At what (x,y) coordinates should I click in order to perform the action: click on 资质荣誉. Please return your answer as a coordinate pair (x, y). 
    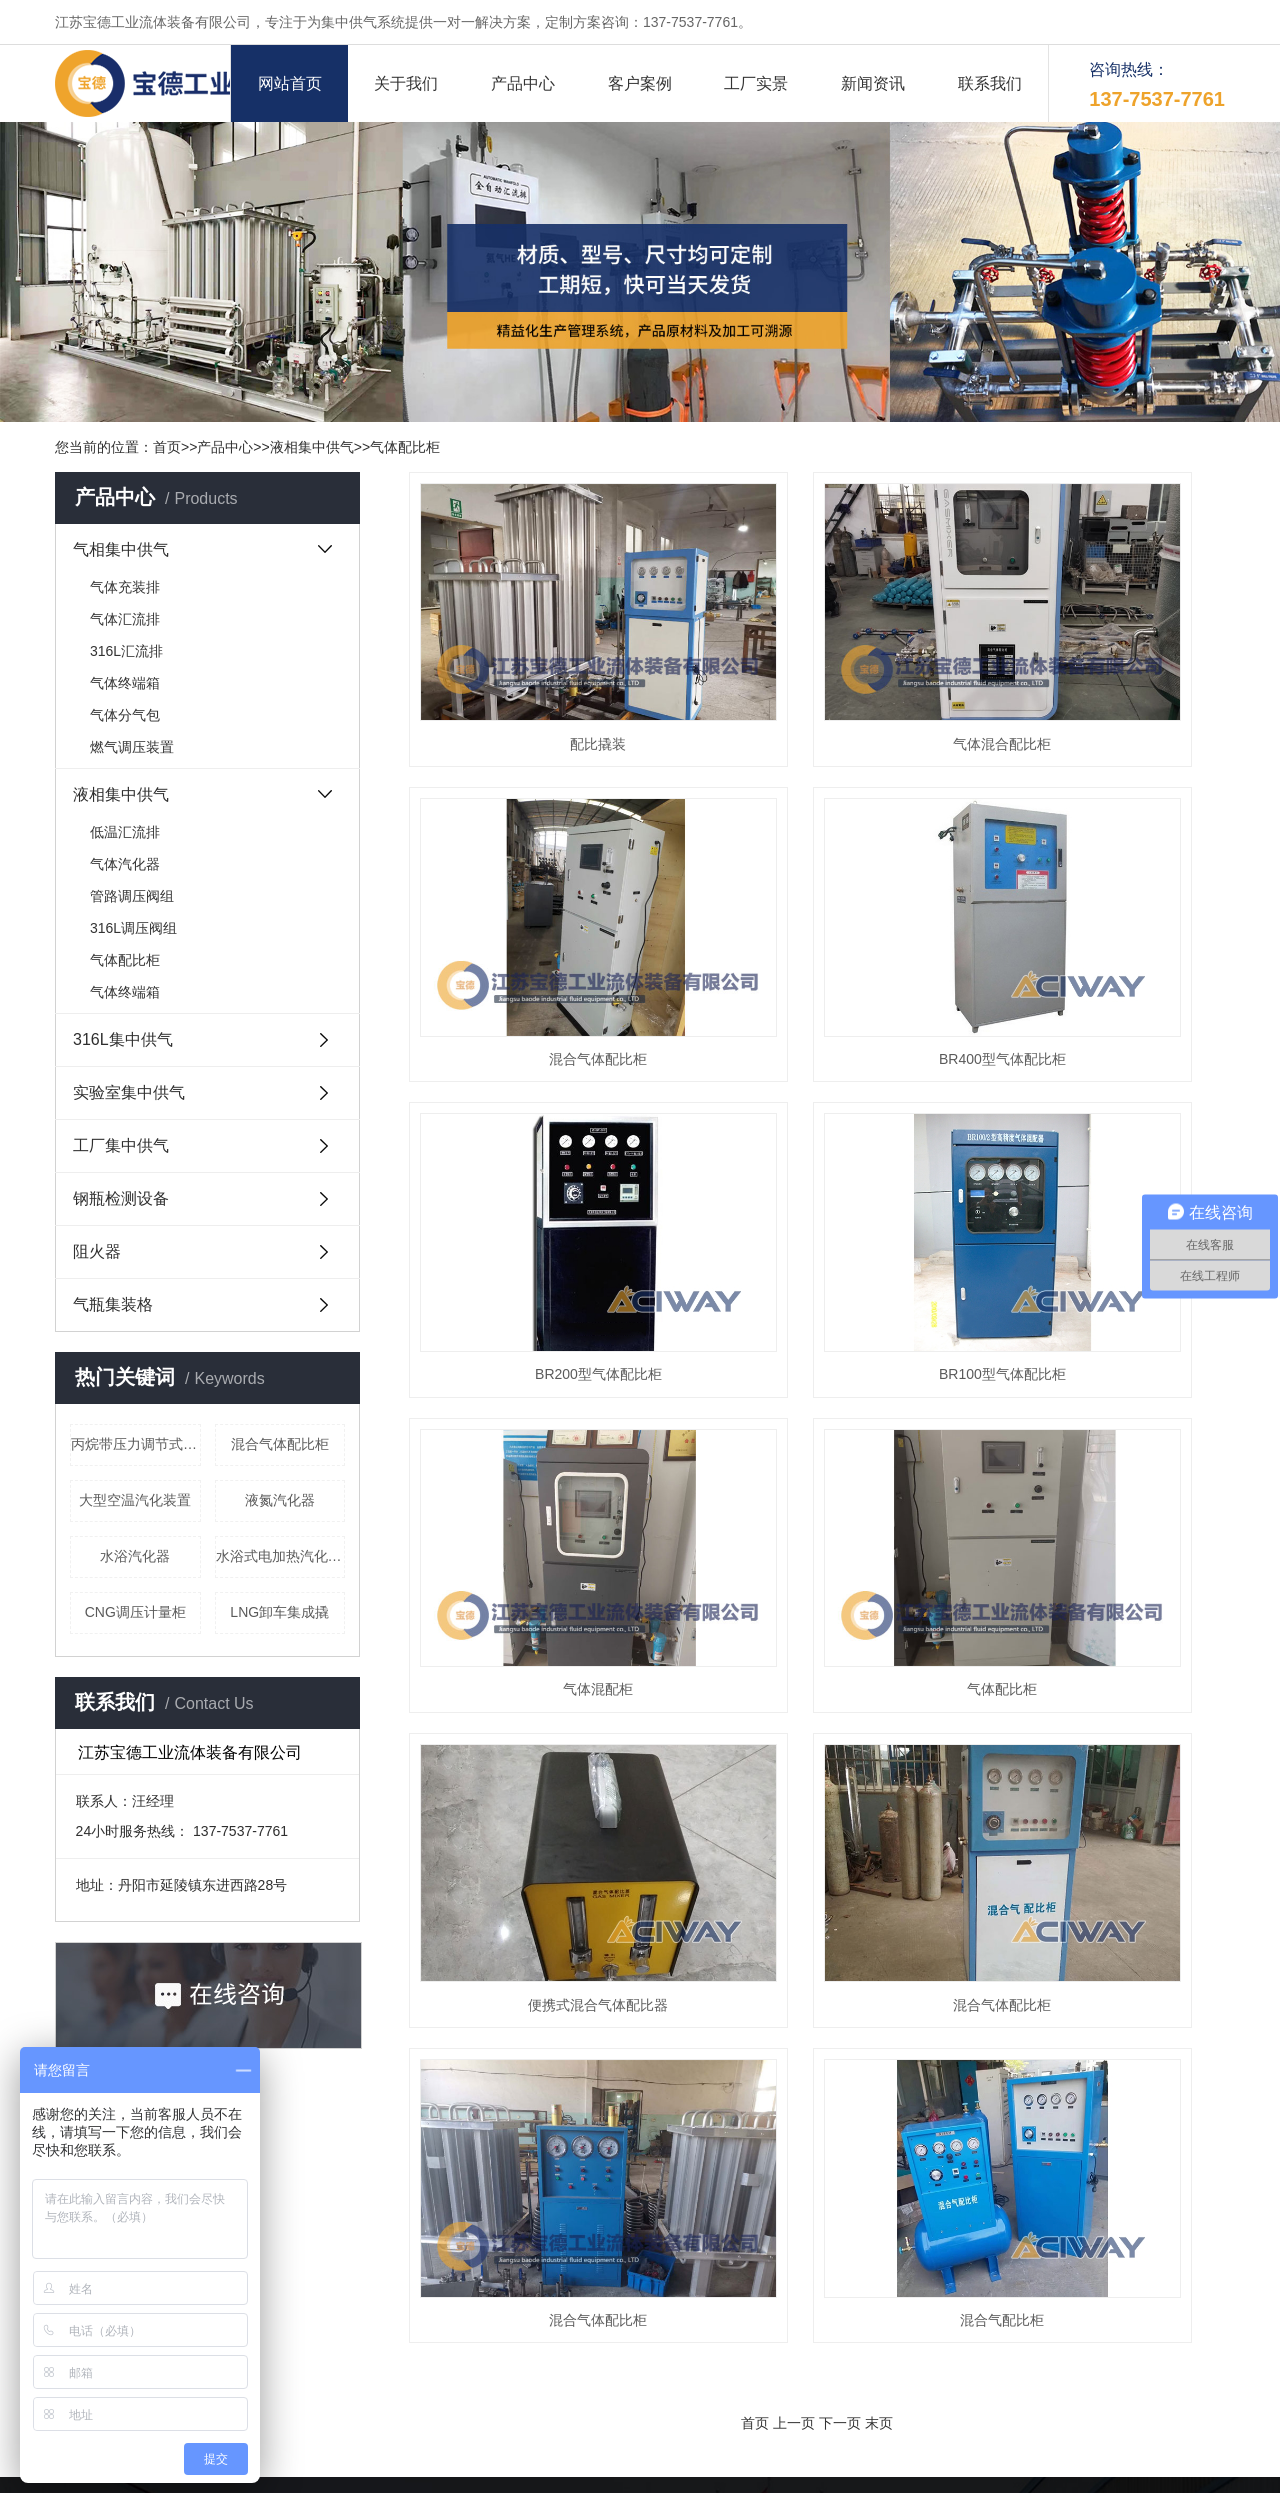
    Looking at the image, I should click on (483, 2246).